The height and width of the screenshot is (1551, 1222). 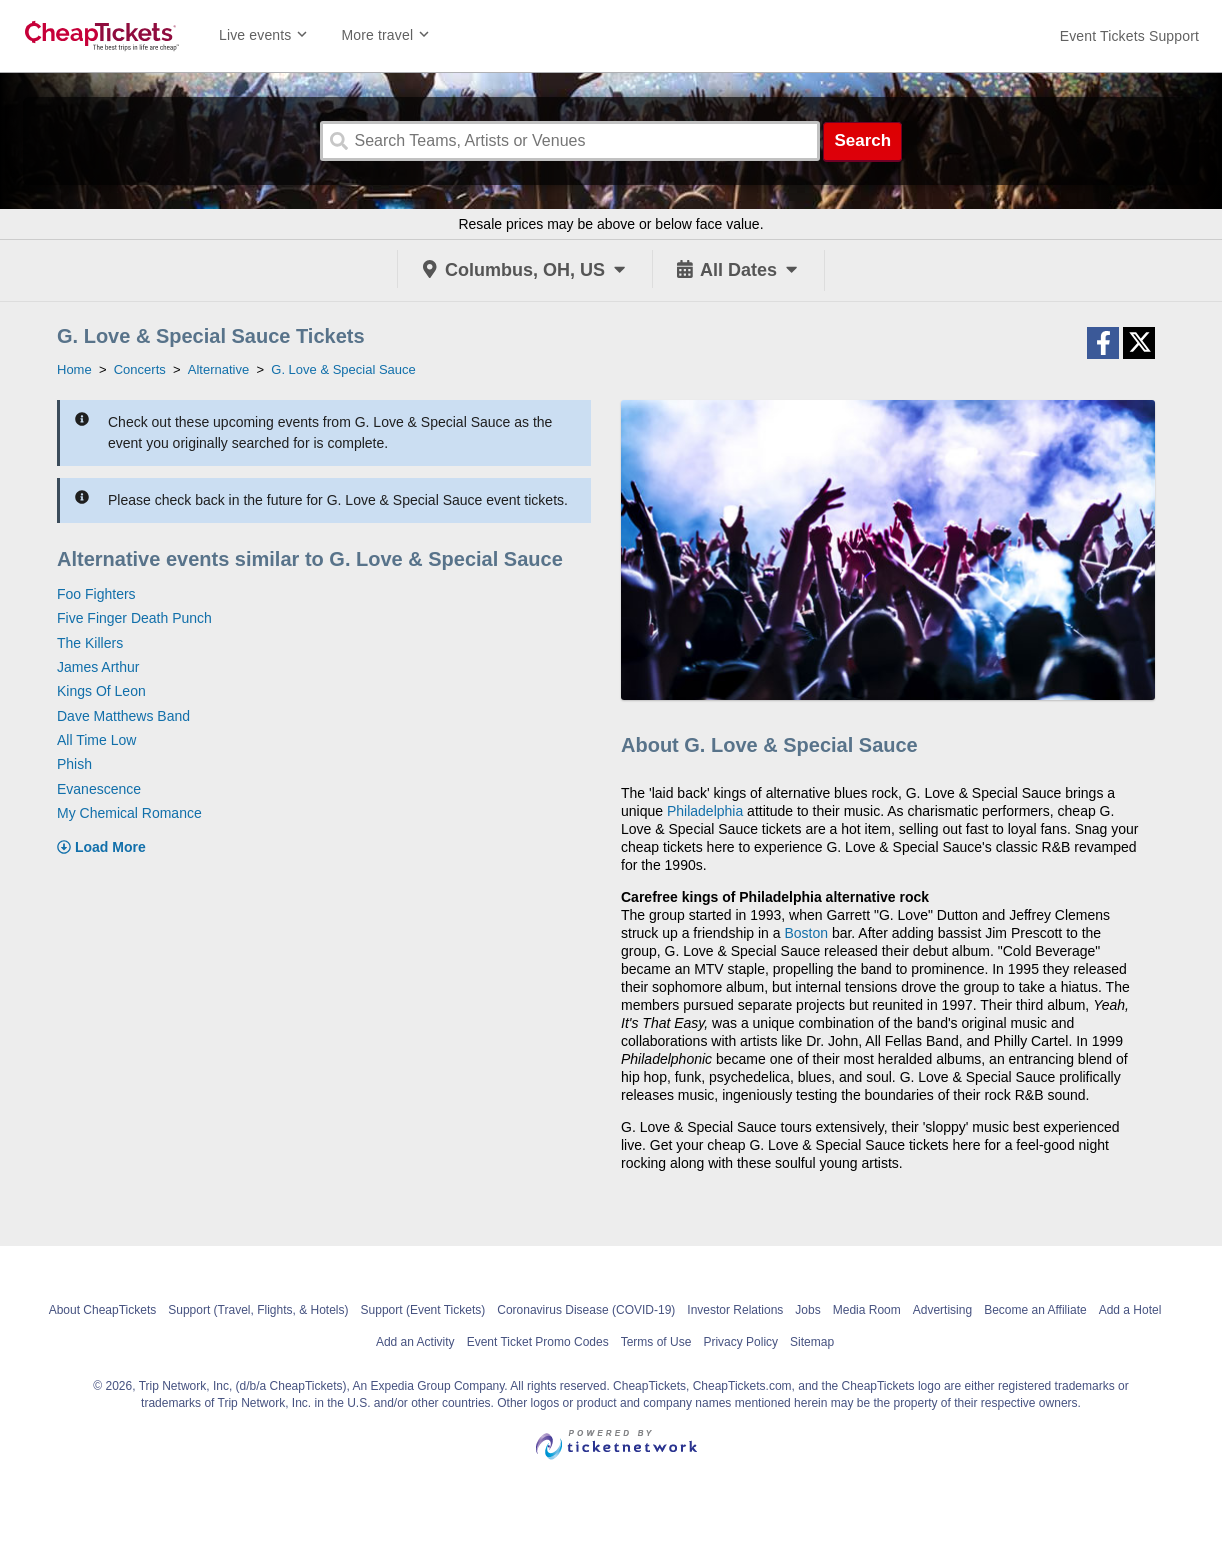 I want to click on Support (Travel, Flights, & Hotels), so click(x=258, y=1310).